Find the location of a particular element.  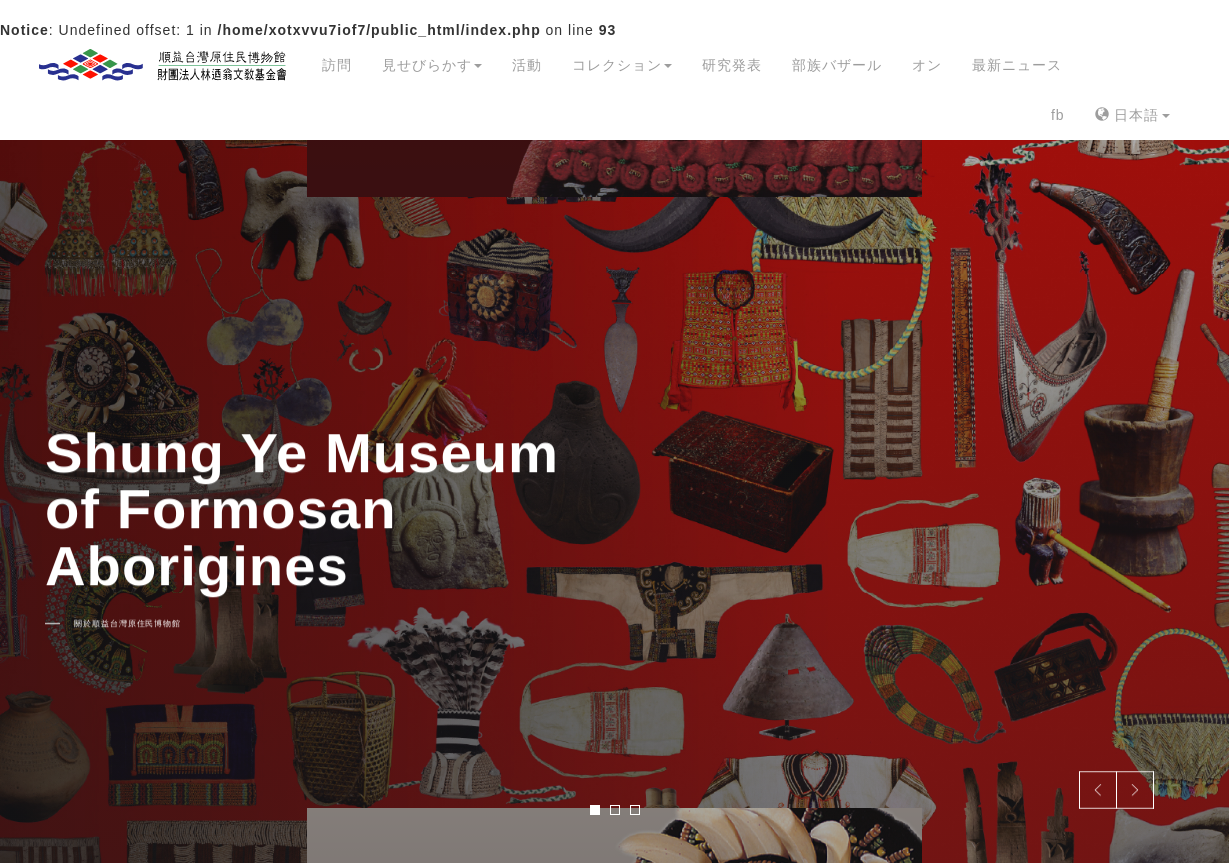

オン is located at coordinates (927, 65).